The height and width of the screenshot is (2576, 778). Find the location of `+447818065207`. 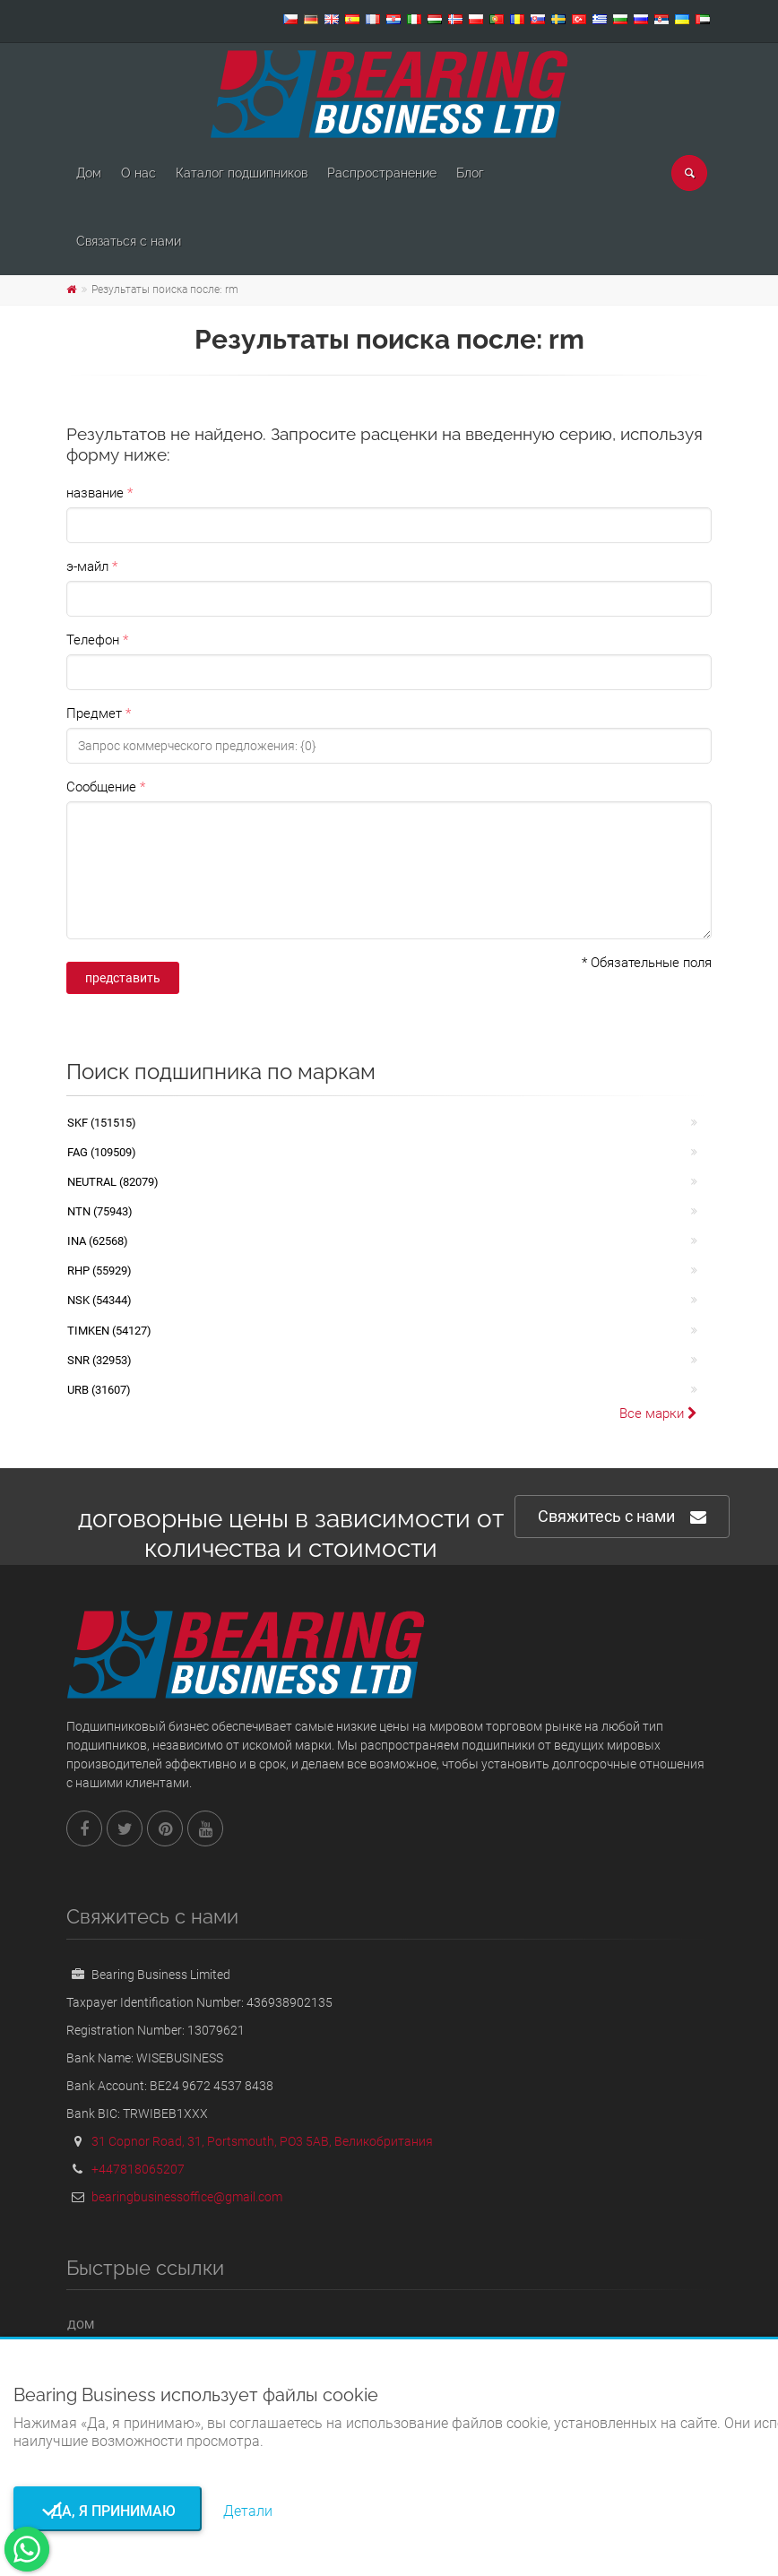

+447818065207 is located at coordinates (138, 2169).